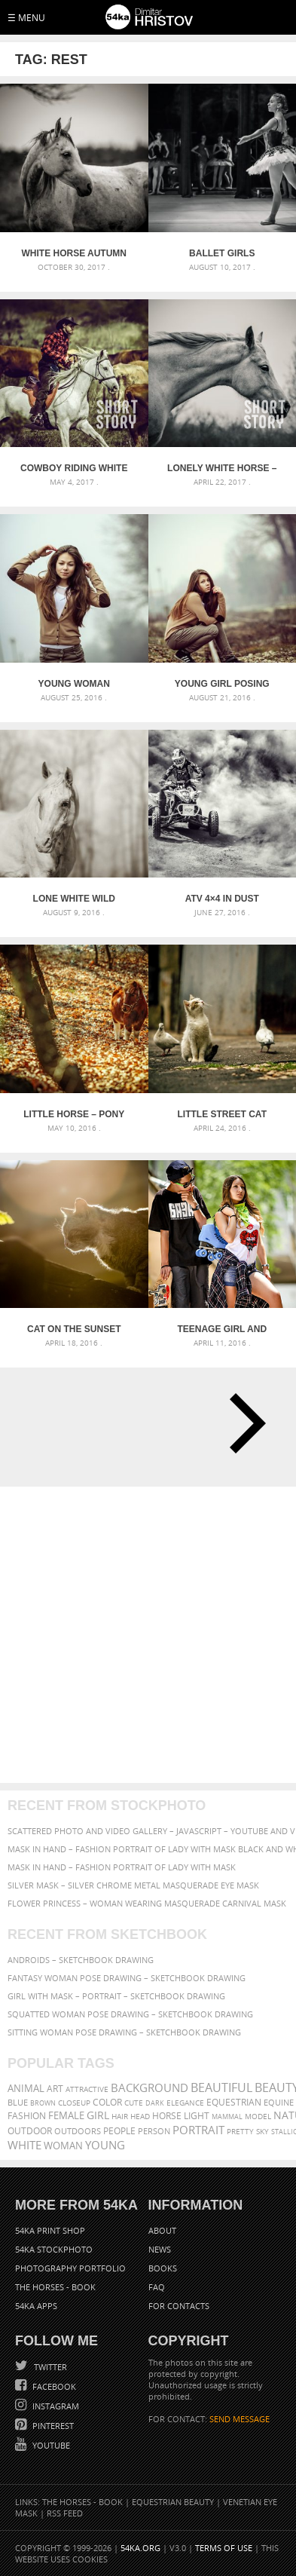  What do you see at coordinates (222, 1114) in the screenshot?
I see `Little street cat and lovely lazy day` at bounding box center [222, 1114].